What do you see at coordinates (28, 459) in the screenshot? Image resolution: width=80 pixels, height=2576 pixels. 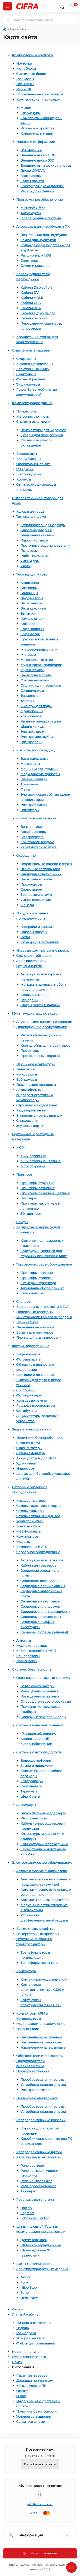 I see `Блоки питания` at bounding box center [28, 459].